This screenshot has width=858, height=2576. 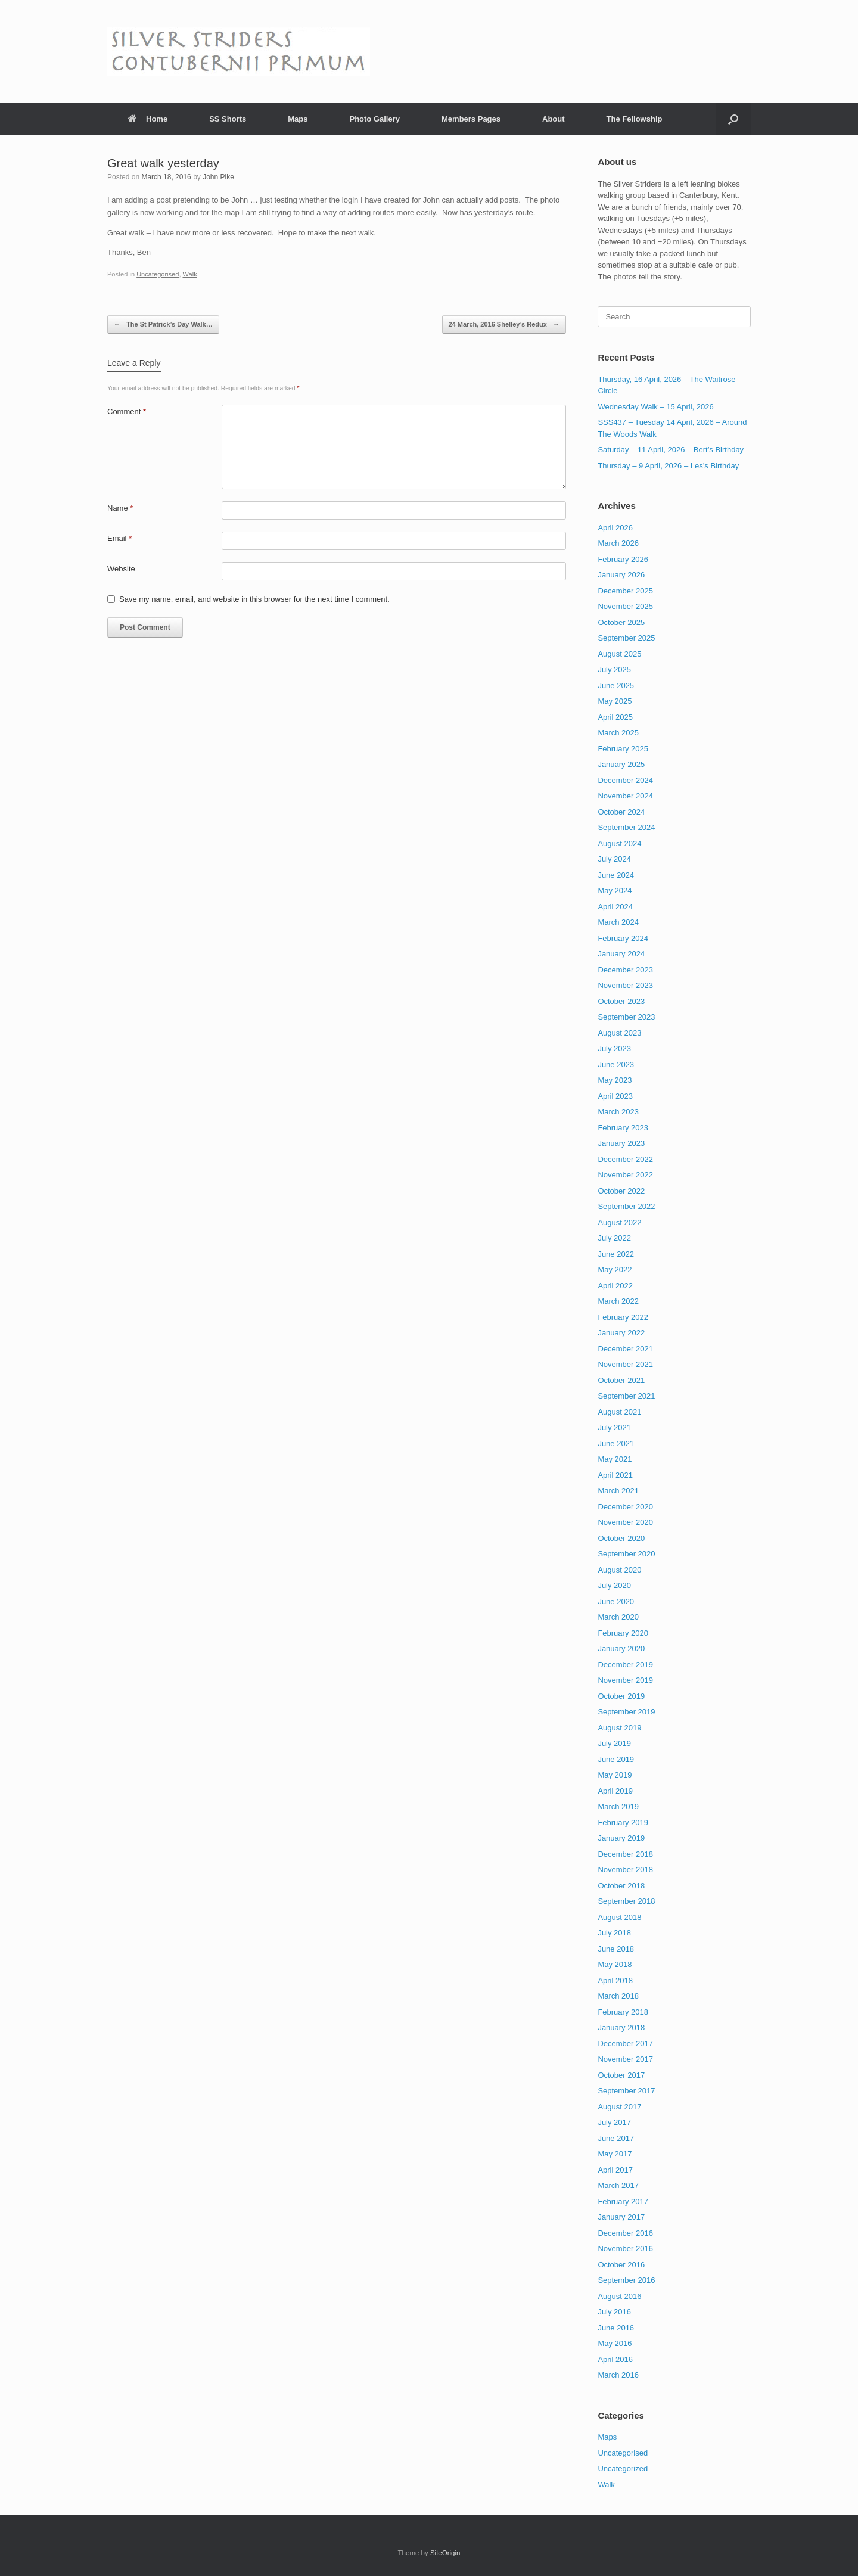 I want to click on November 2016, so click(x=625, y=2248).